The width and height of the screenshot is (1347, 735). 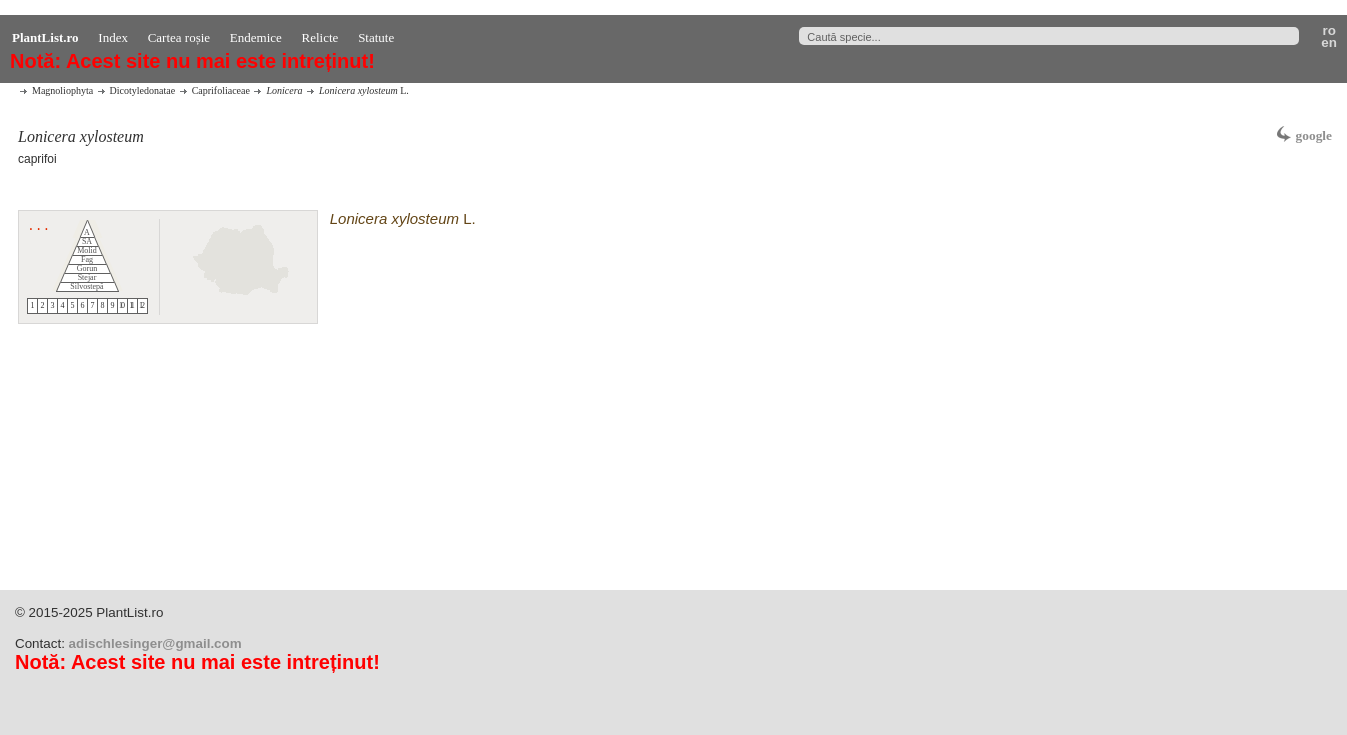 I want to click on Dicotyledonatae, so click(x=143, y=90).